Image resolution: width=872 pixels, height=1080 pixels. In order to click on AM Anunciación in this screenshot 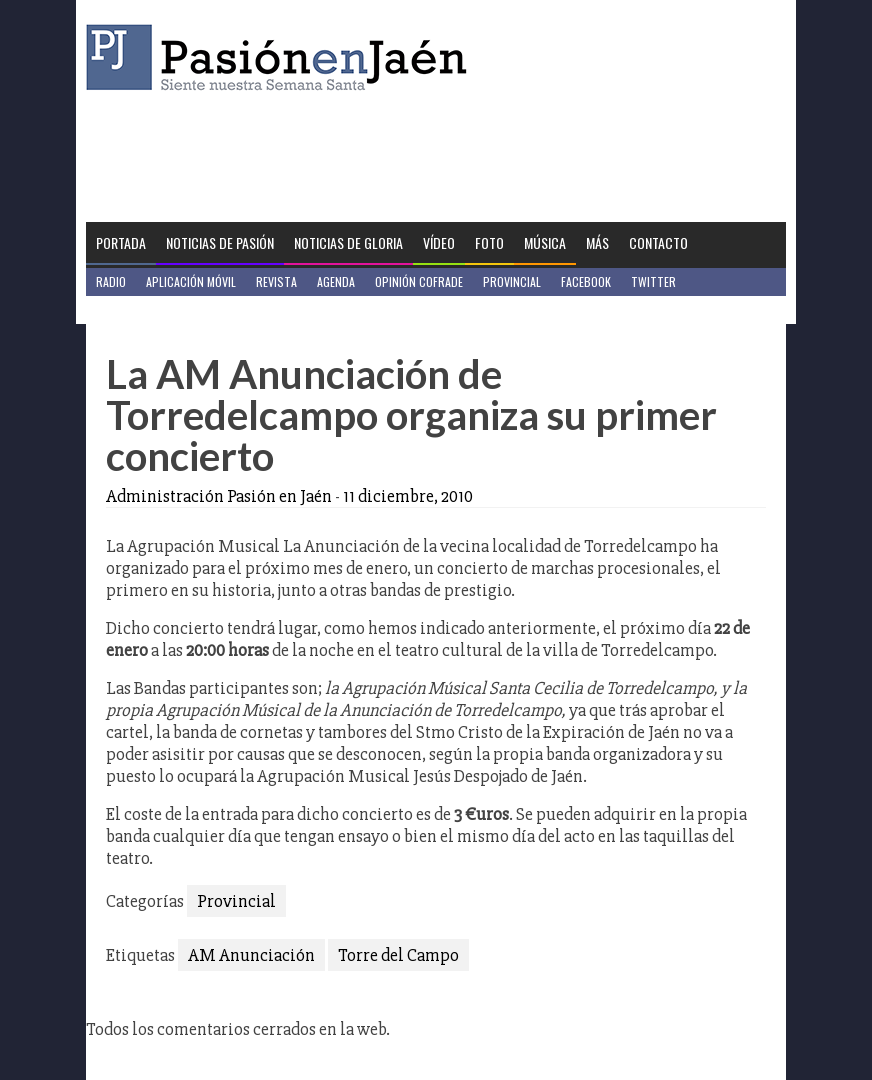, I will do `click(251, 955)`.